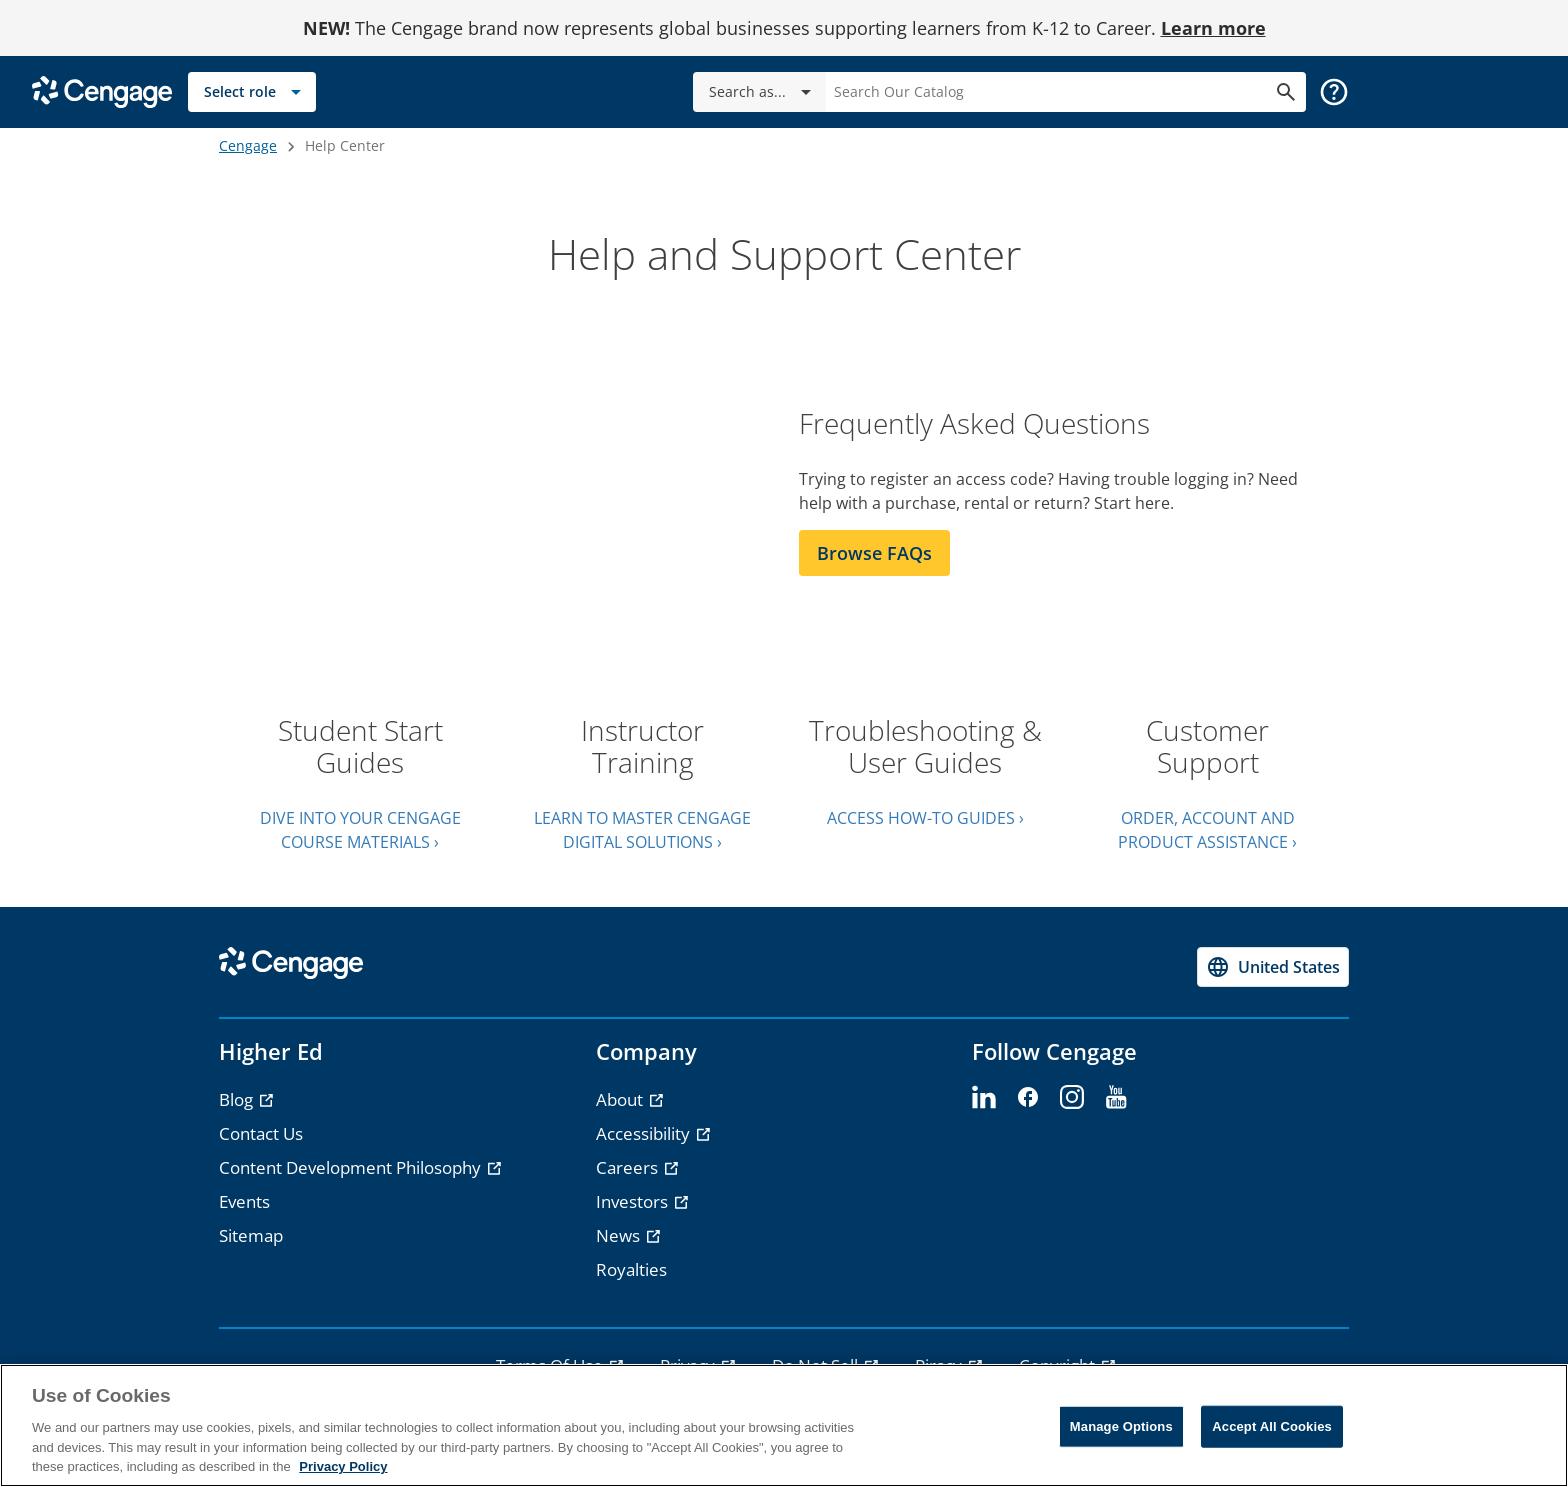 This screenshot has height=1487, width=1568. Describe the element at coordinates (1334, 92) in the screenshot. I see `[button]` at that location.